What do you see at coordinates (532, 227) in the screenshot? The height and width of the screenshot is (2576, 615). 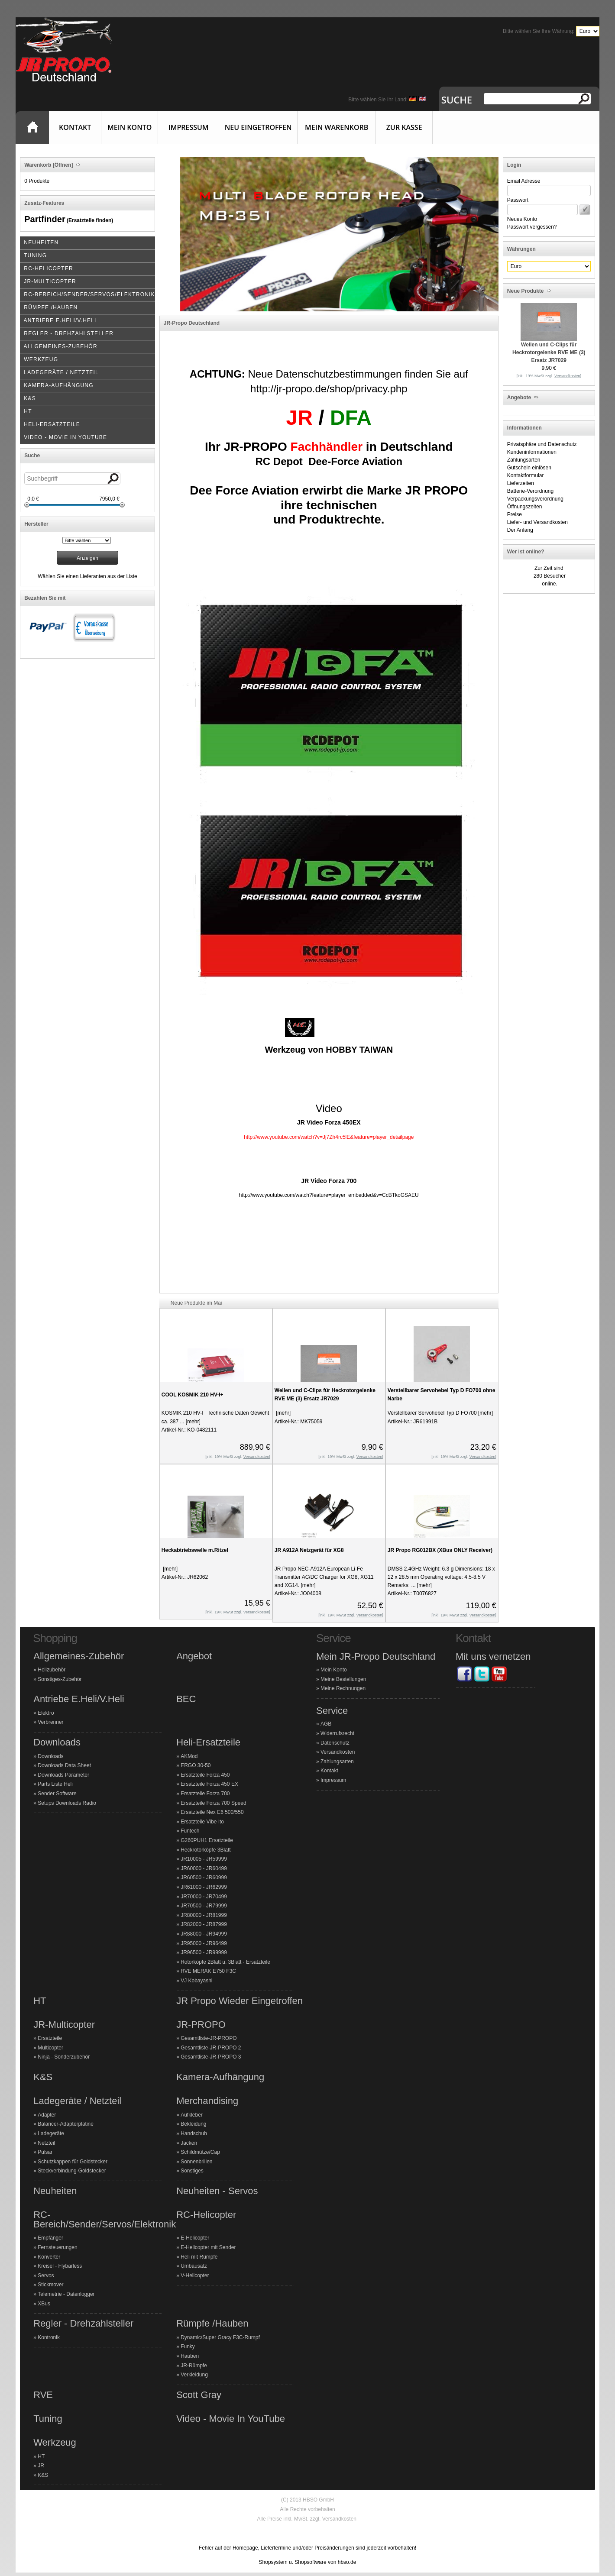 I see `Passwort vergessen?` at bounding box center [532, 227].